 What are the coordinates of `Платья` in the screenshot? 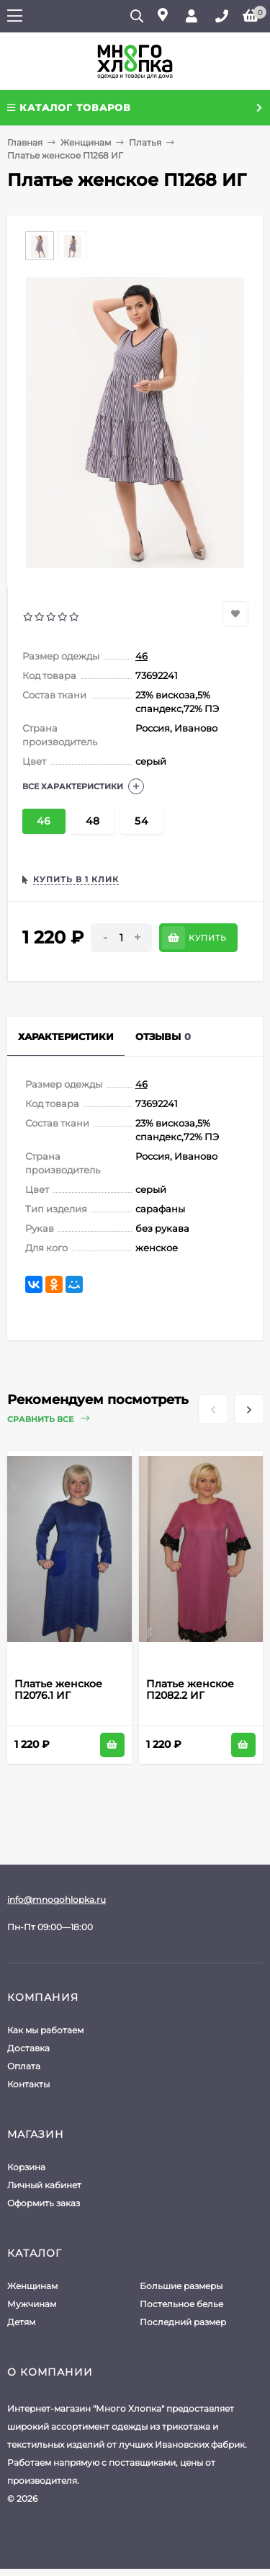 It's located at (145, 142).